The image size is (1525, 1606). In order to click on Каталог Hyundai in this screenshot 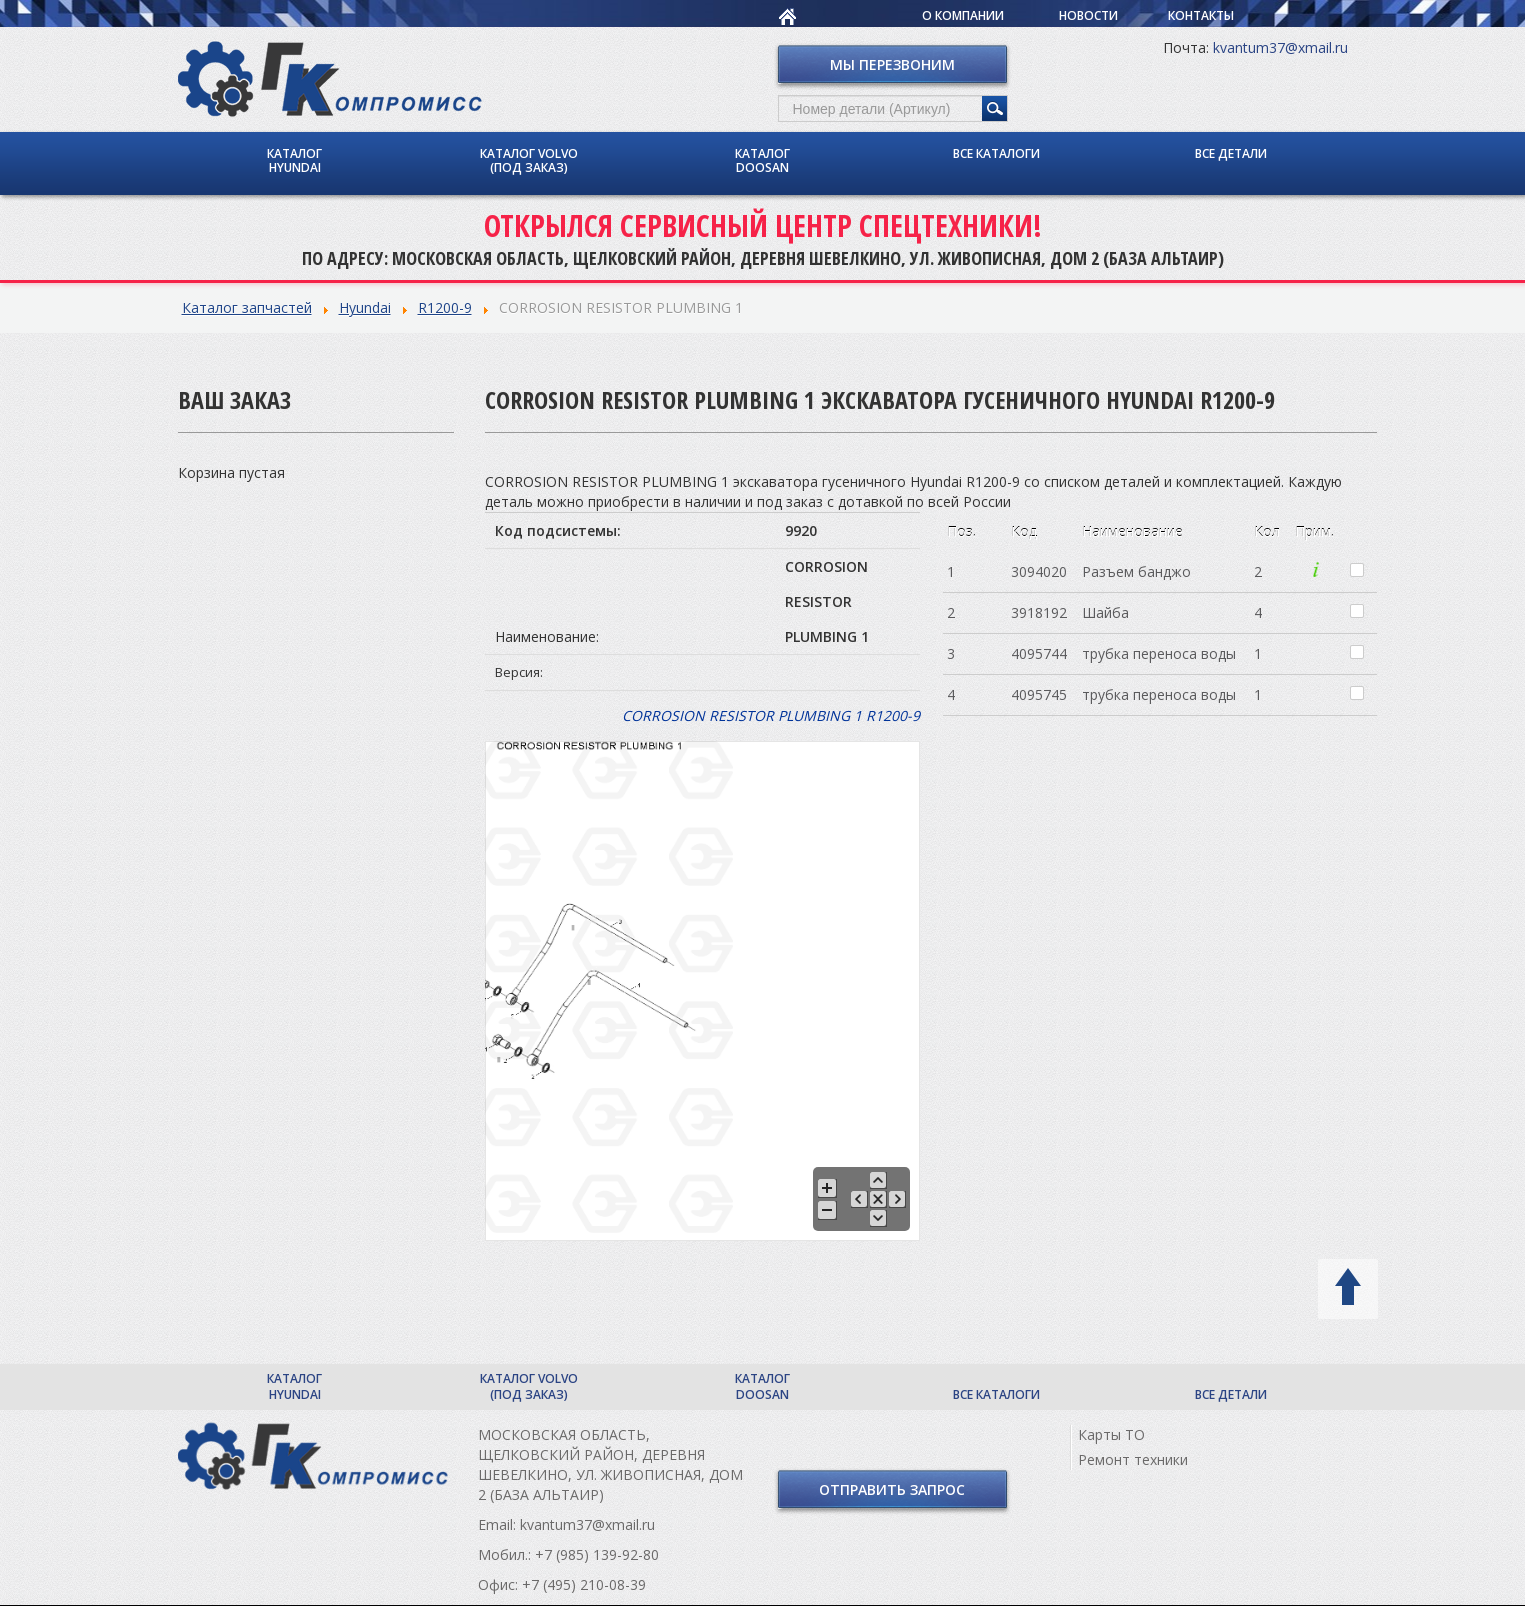, I will do `click(294, 160)`.